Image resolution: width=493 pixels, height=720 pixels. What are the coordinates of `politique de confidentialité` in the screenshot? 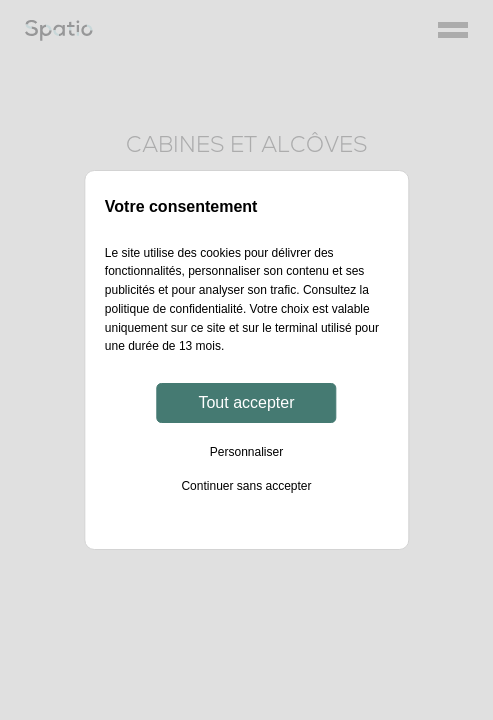 It's located at (174, 309).